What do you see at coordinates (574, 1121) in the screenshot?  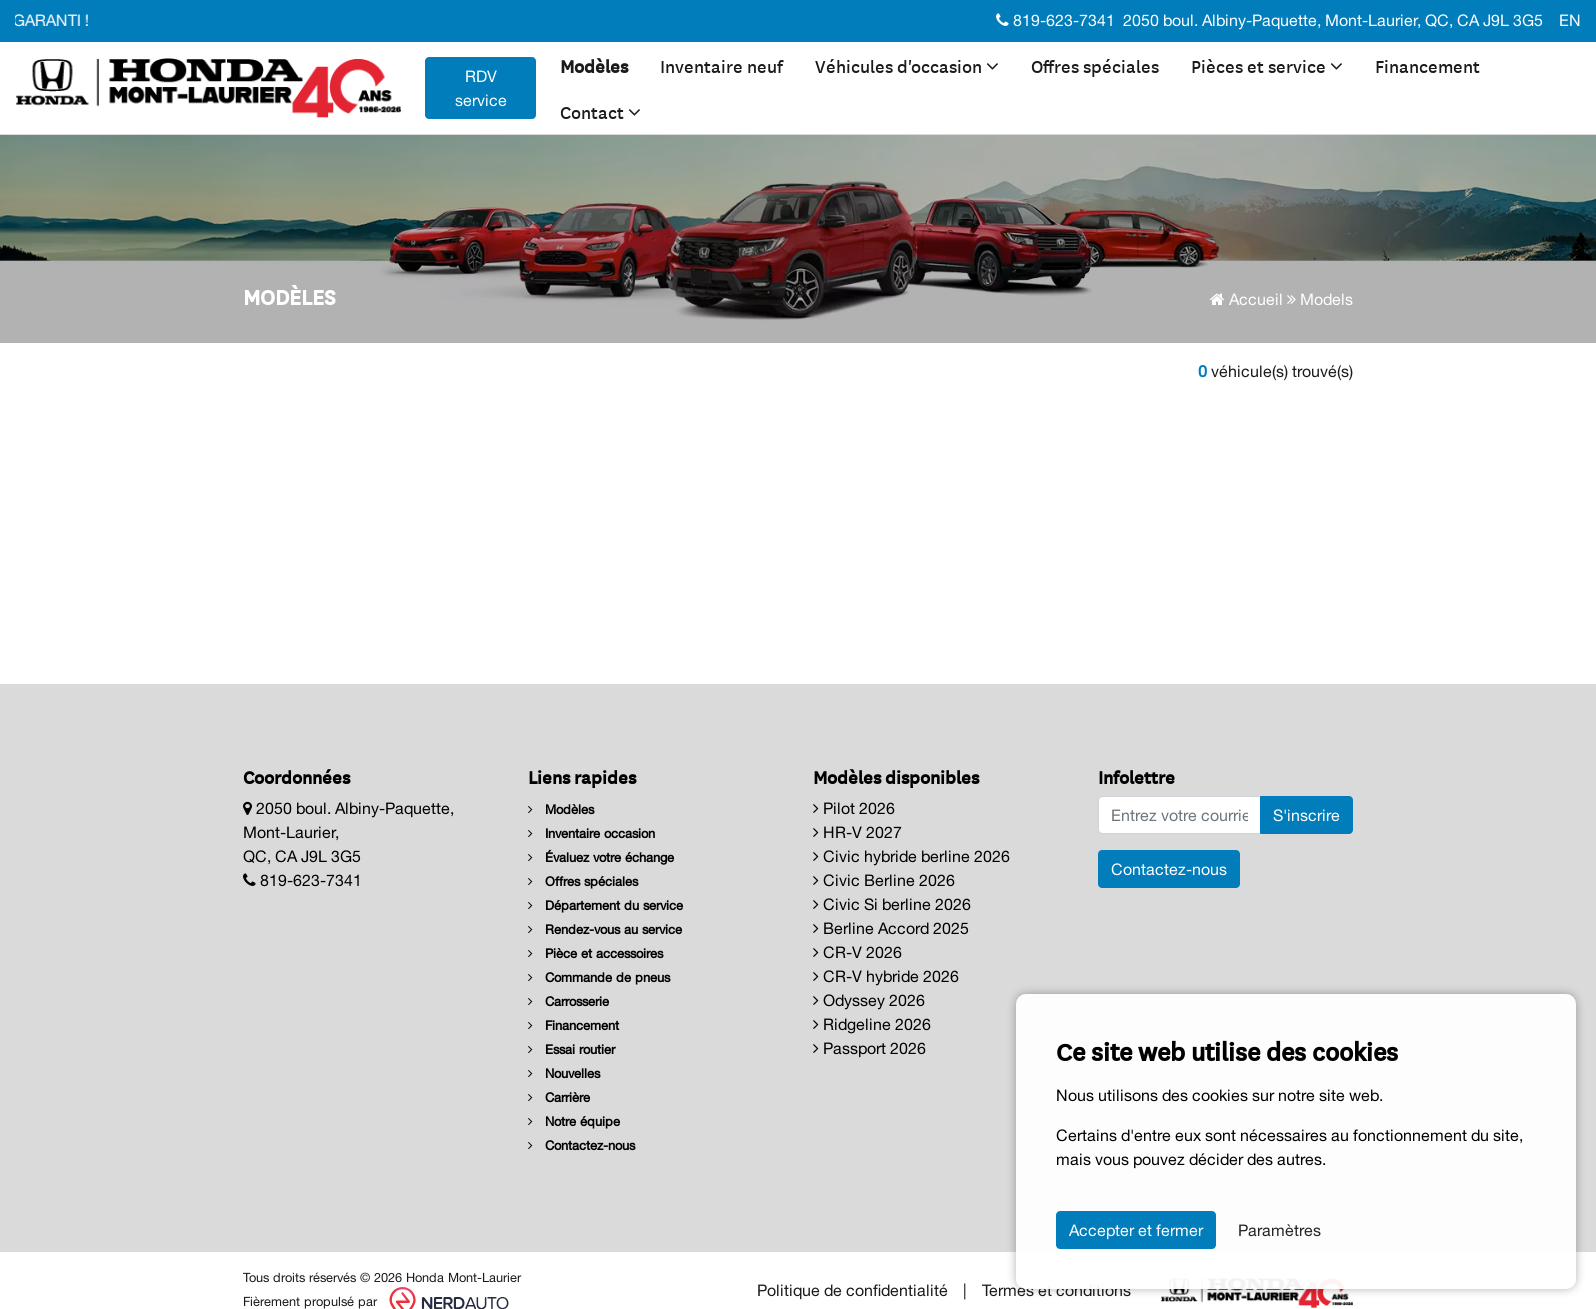 I see `Notre équipe` at bounding box center [574, 1121].